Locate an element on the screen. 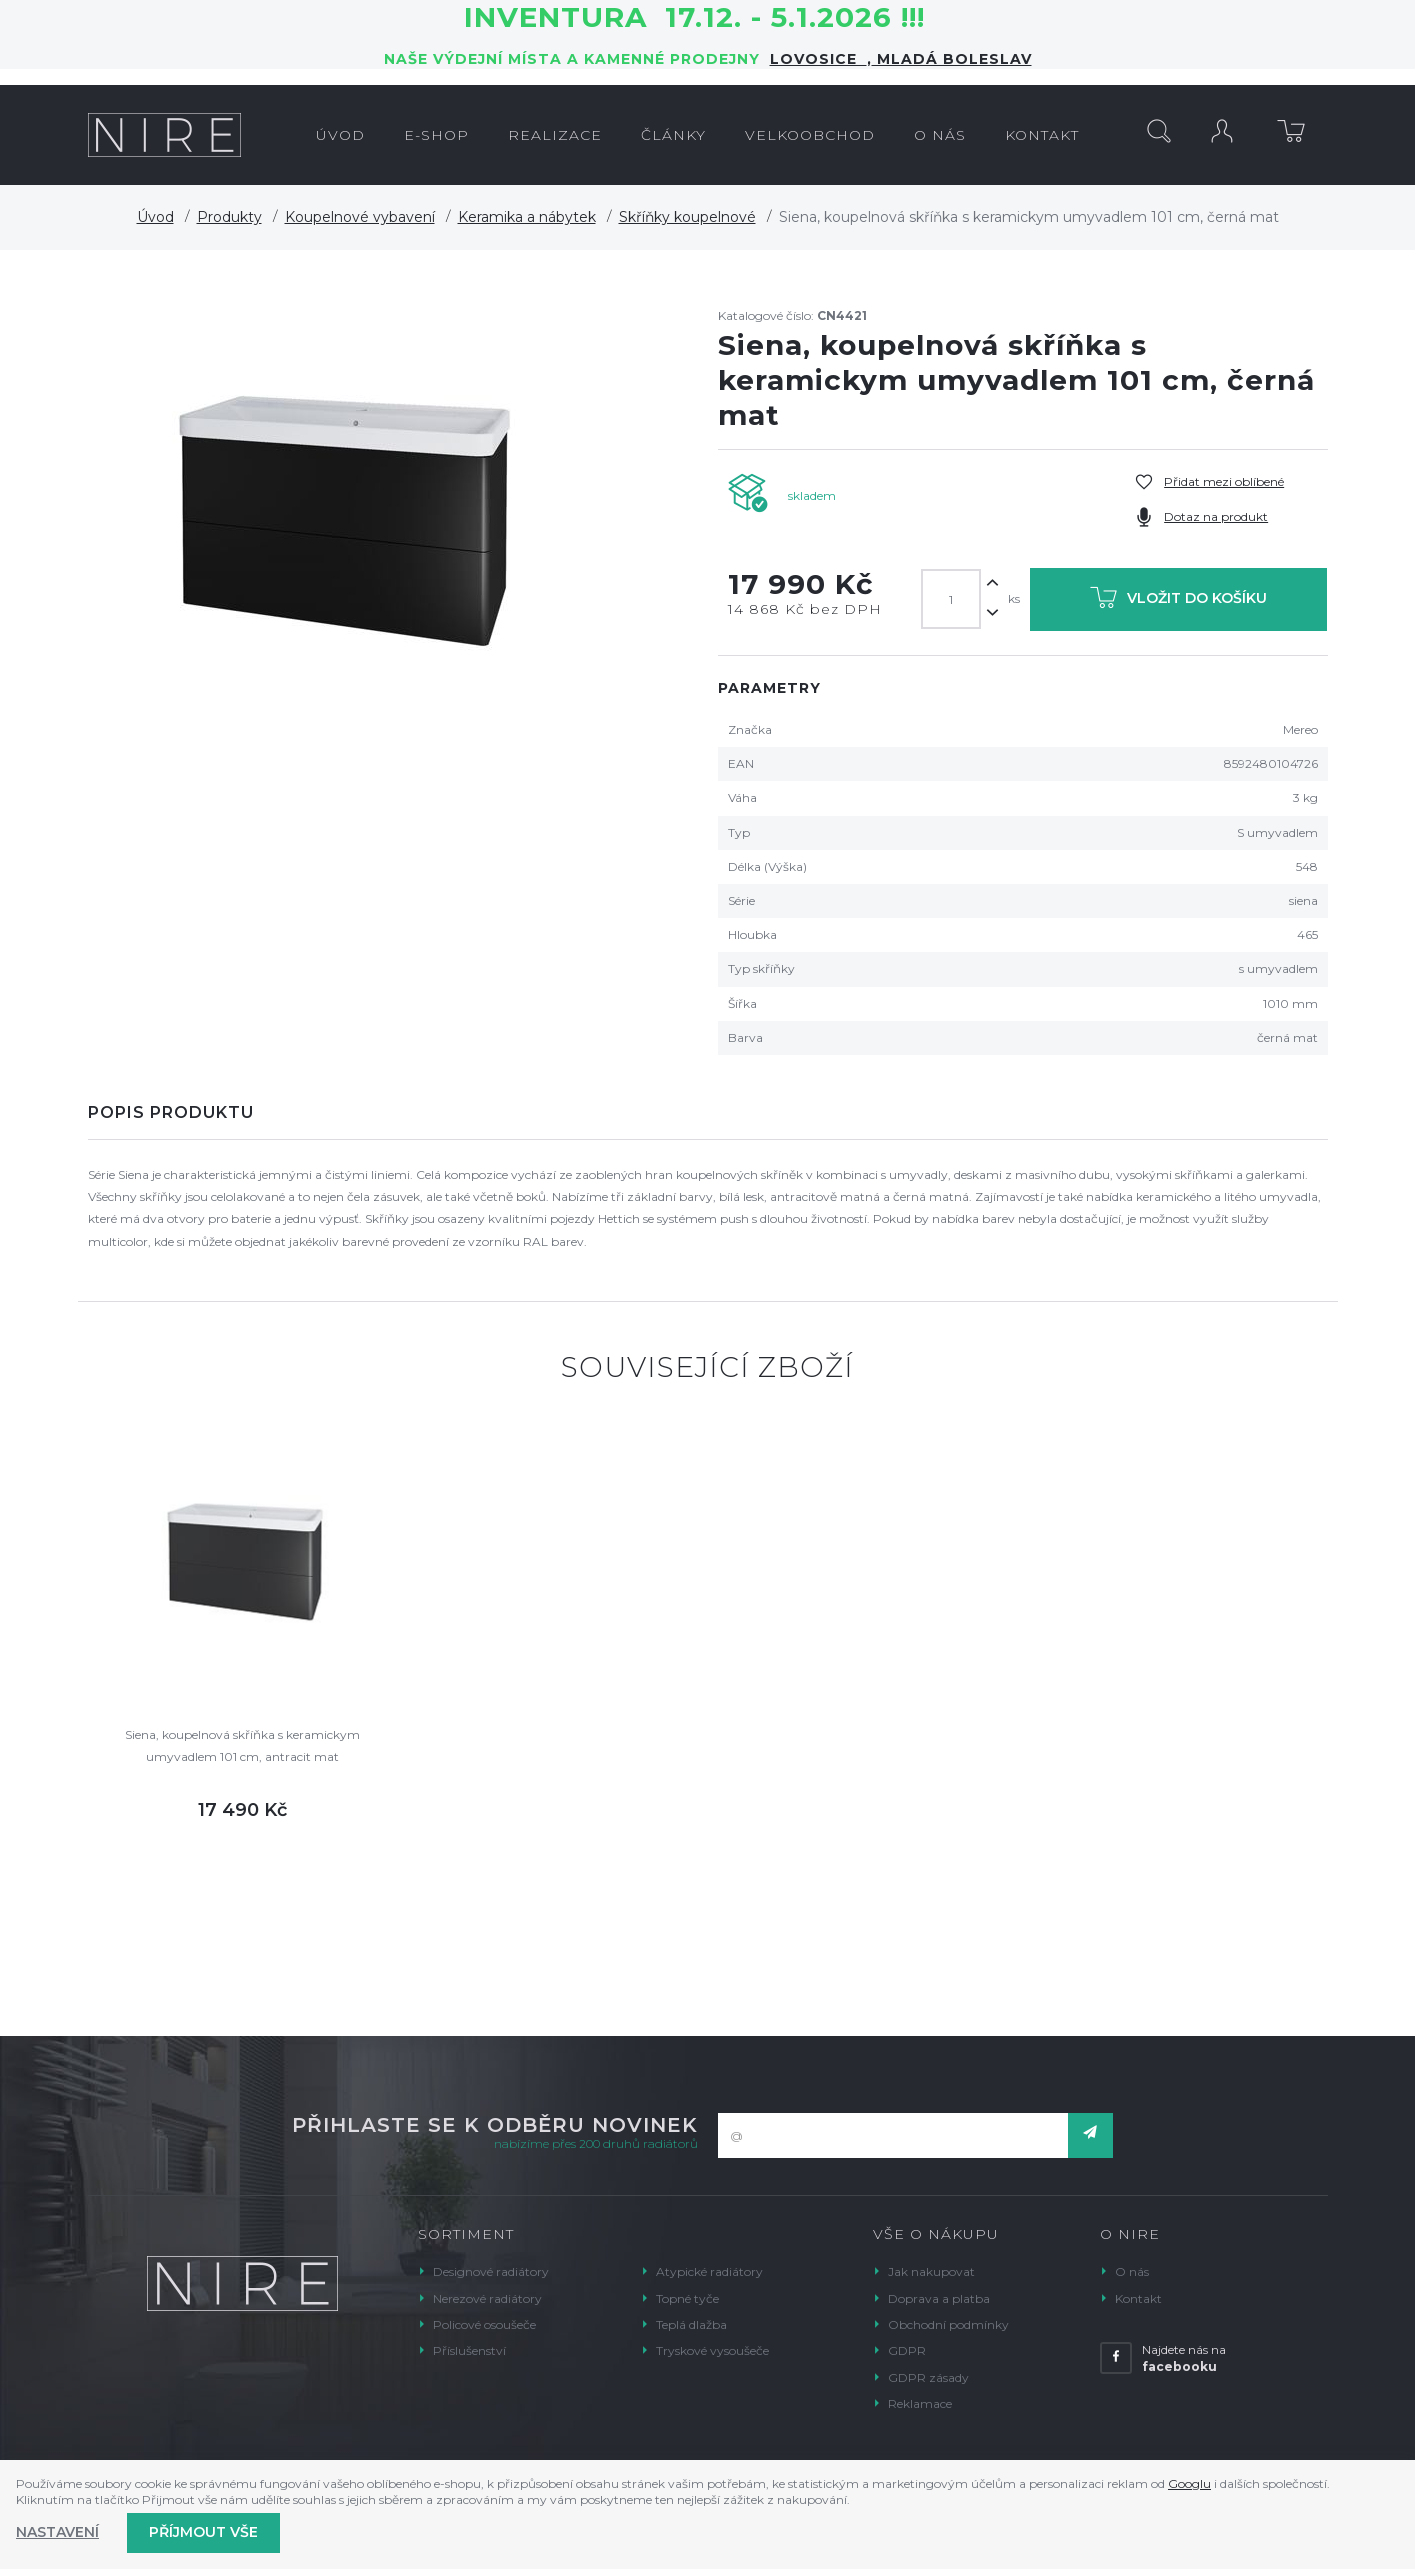  O nás is located at coordinates (1132, 2271).